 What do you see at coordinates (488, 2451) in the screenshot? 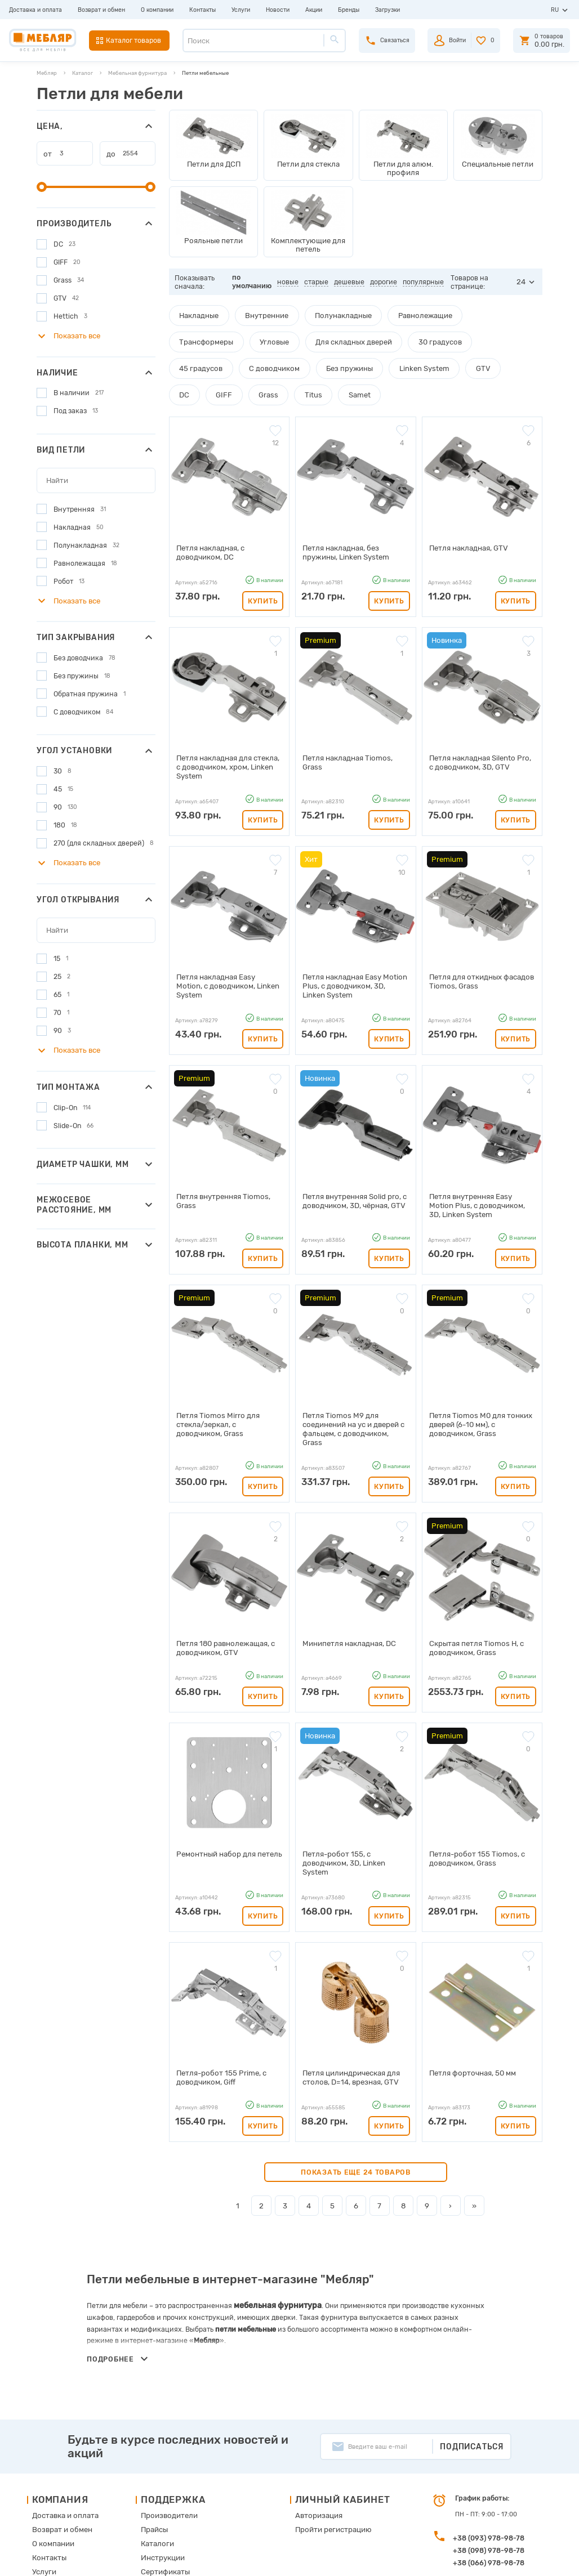
I see `+38 (098) 978-98-78` at bounding box center [488, 2451].